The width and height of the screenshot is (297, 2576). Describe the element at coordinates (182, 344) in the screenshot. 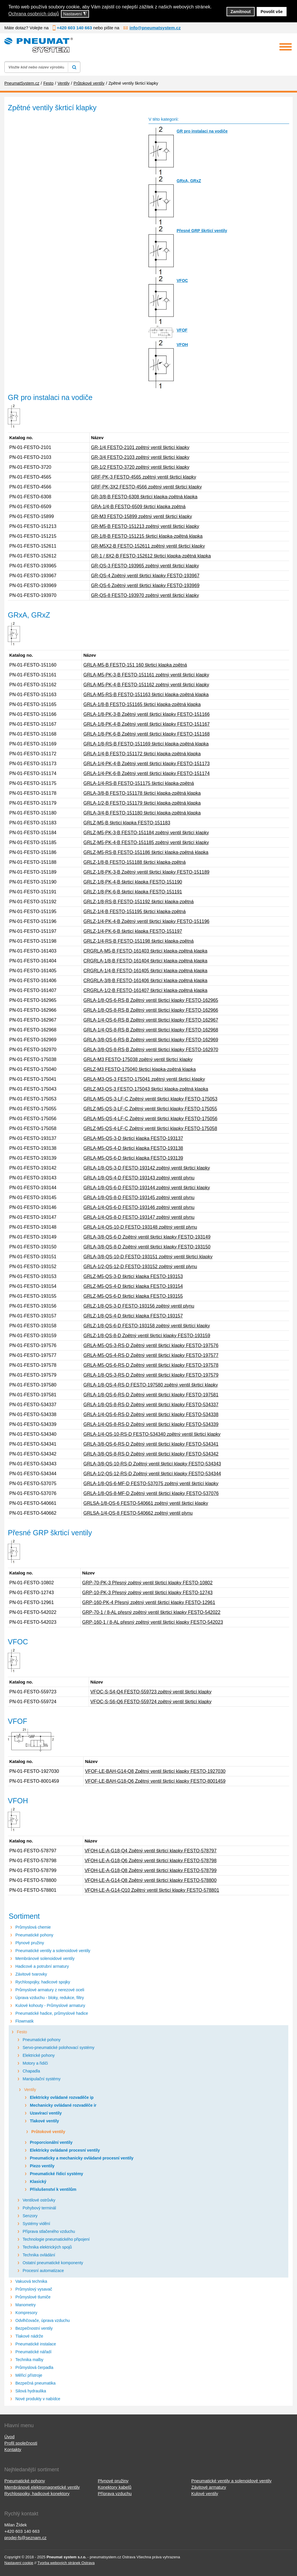

I see `VFOH` at that location.